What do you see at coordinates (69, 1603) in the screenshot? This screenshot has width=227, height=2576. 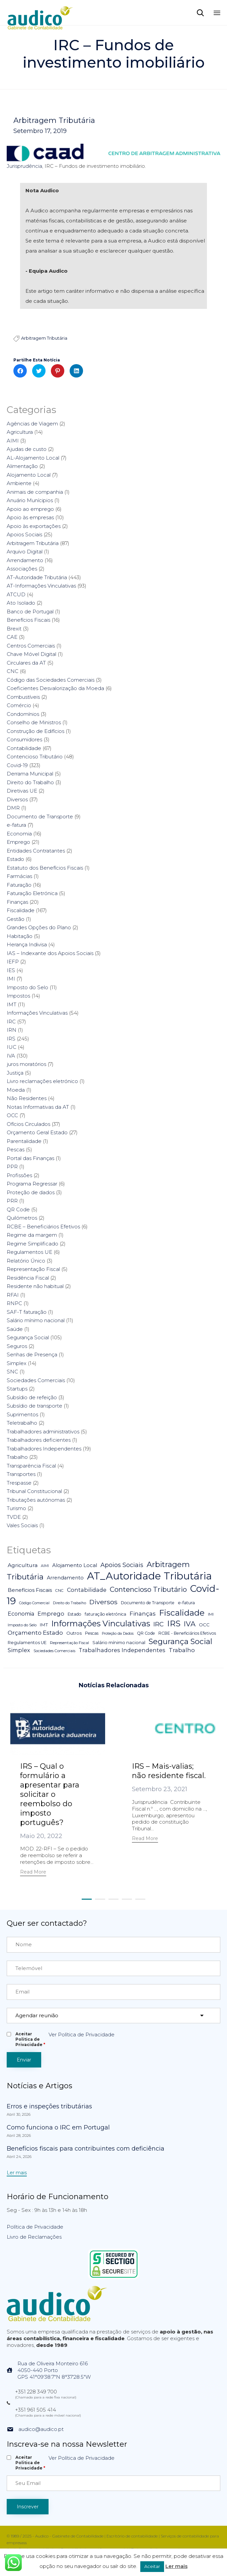 I see `Direito do Trabalho [Direito do Trabalho (3 itens)]` at bounding box center [69, 1603].